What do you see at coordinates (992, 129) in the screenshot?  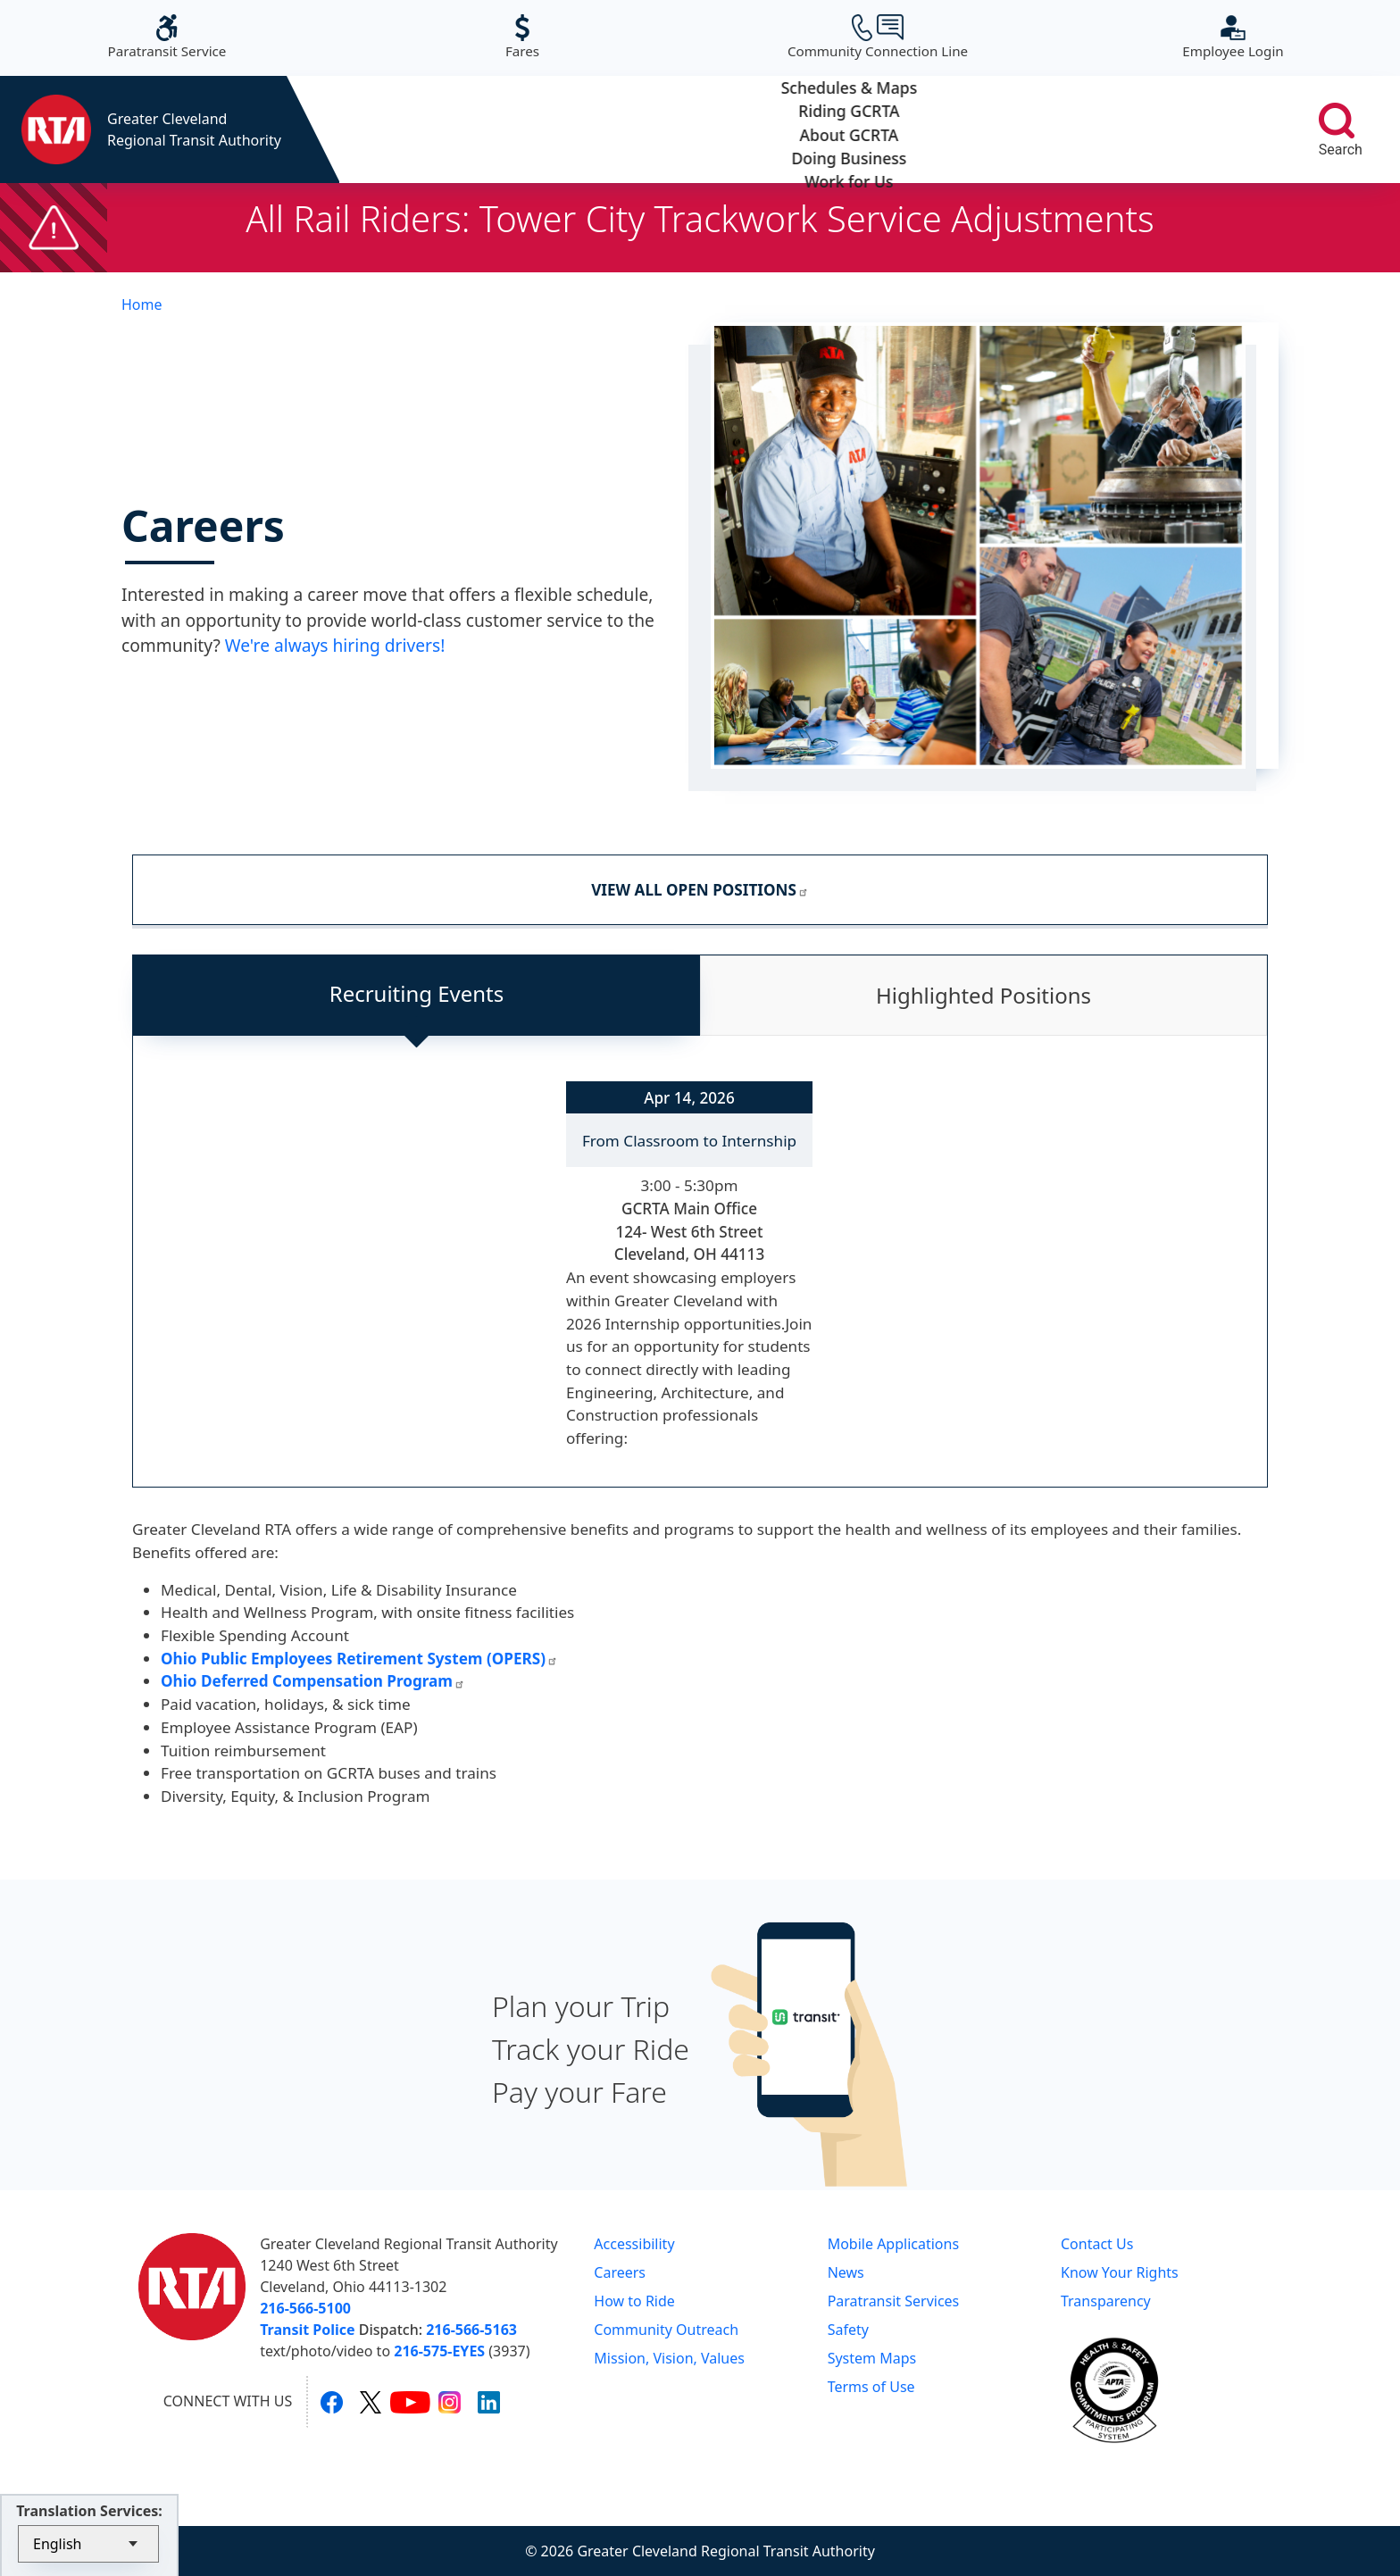 I see `Doing Business [button]` at bounding box center [992, 129].